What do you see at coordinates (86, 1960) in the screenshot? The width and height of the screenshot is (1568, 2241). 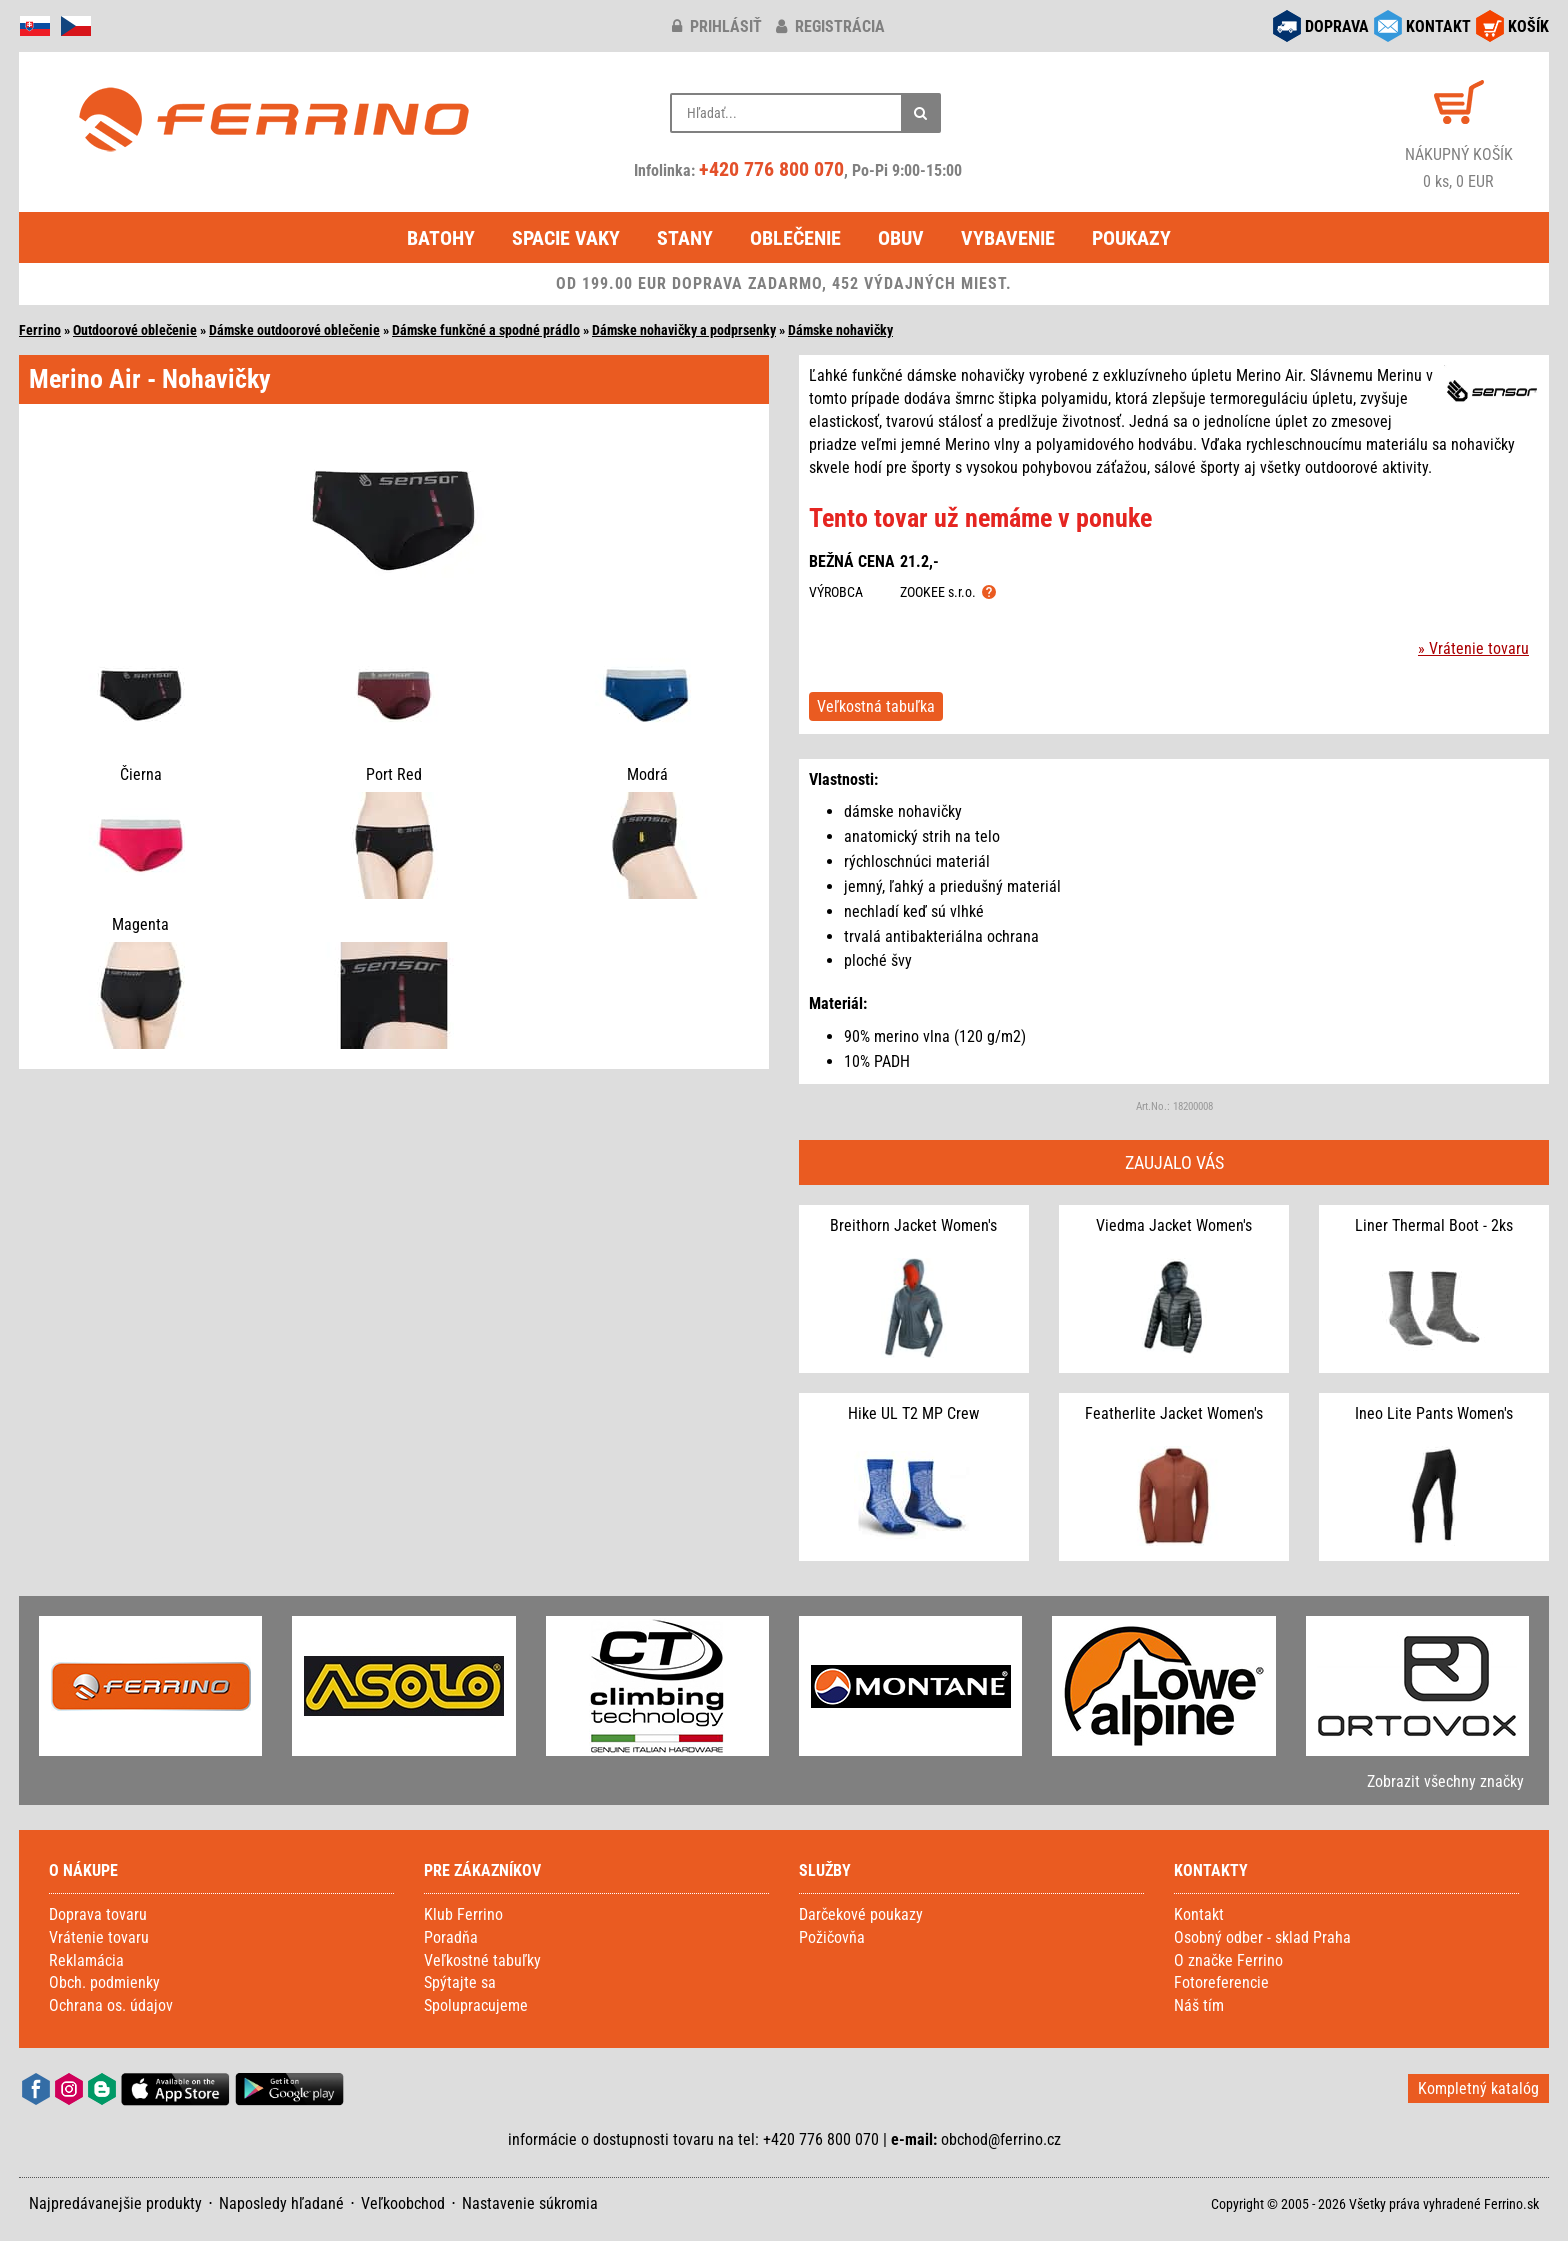 I see `Reklamácia` at bounding box center [86, 1960].